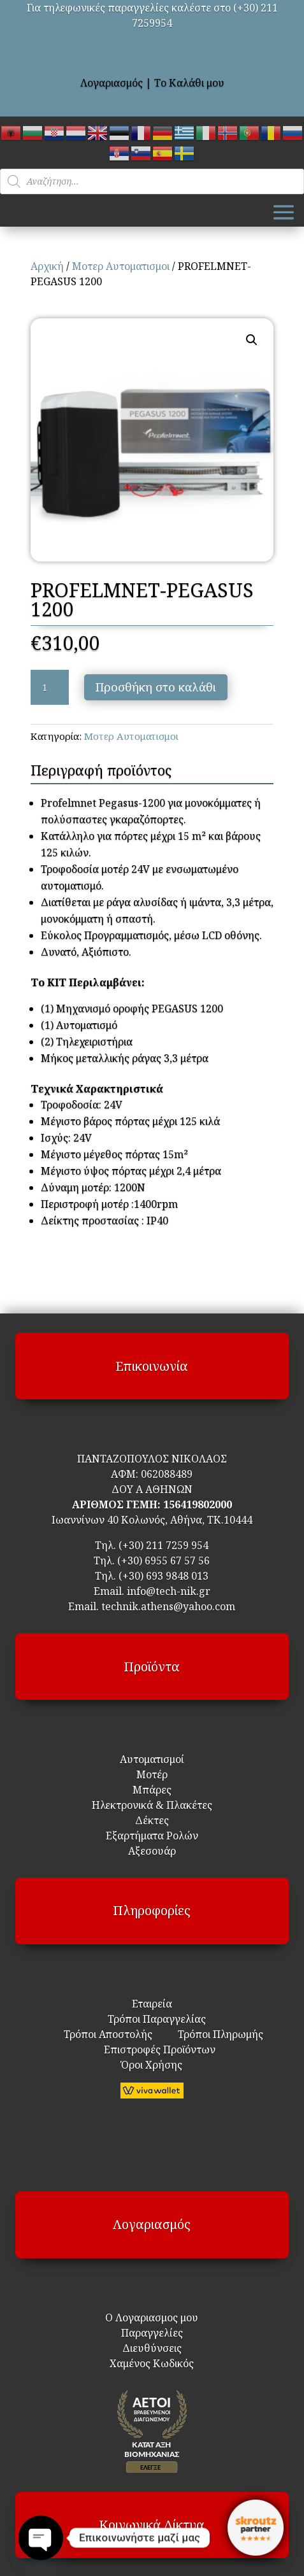 The image size is (304, 2576). I want to click on Διευθύνσεις, so click(152, 2348).